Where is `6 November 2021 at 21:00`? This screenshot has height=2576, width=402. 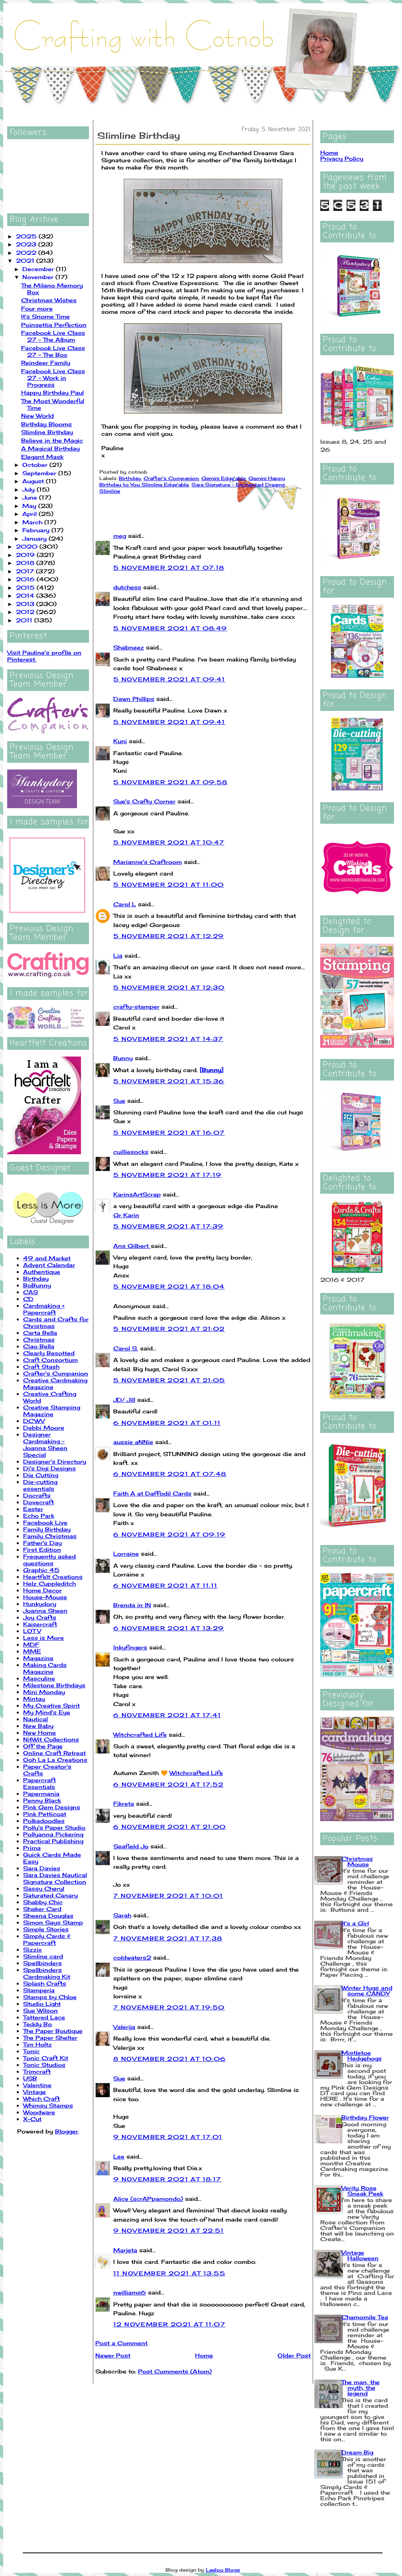
6 November 2021 at 21:00 is located at coordinates (169, 1826).